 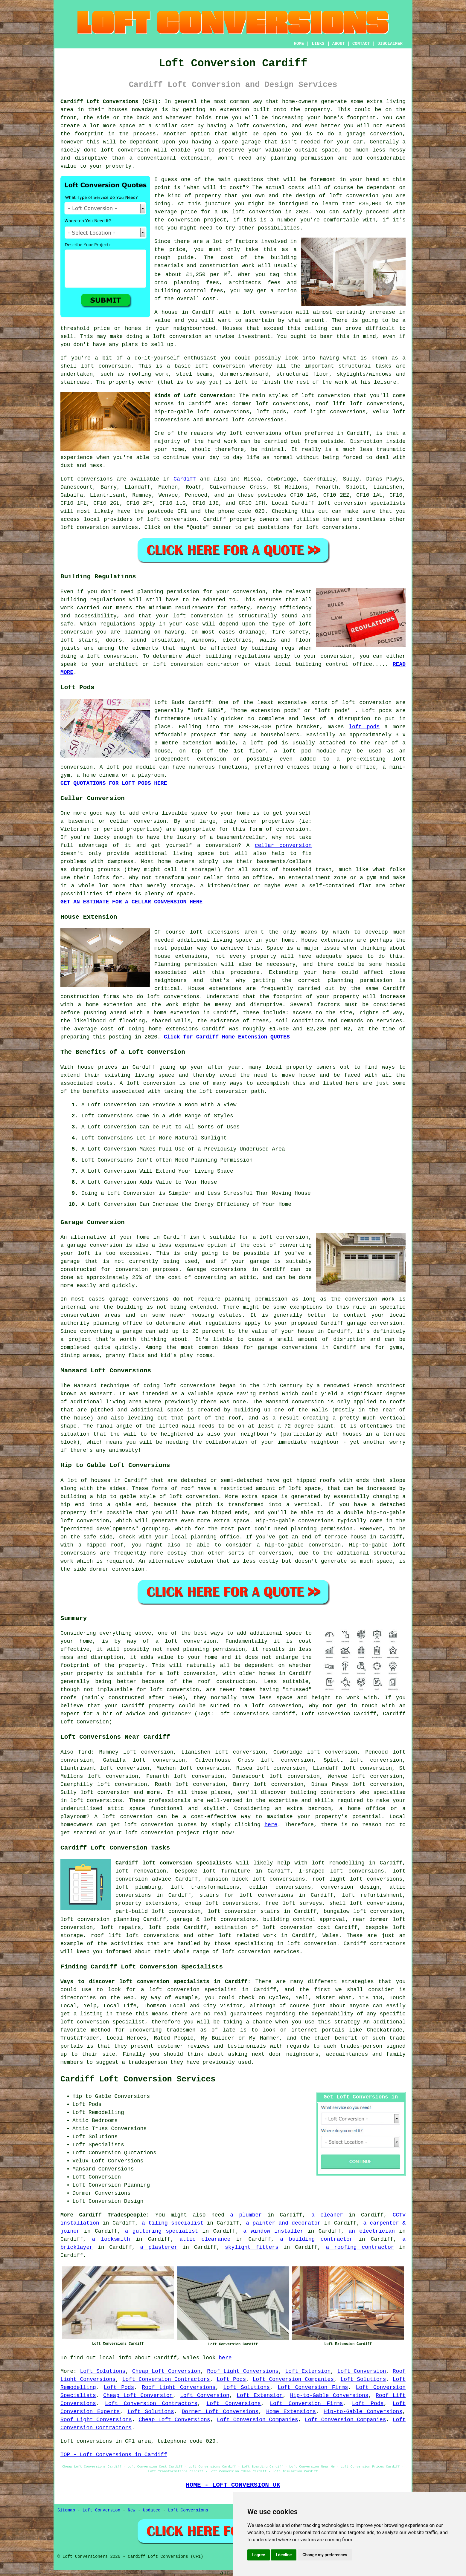 What do you see at coordinates (113, 2455) in the screenshot?
I see `TOP - Loft Conversions in Cardiff` at bounding box center [113, 2455].